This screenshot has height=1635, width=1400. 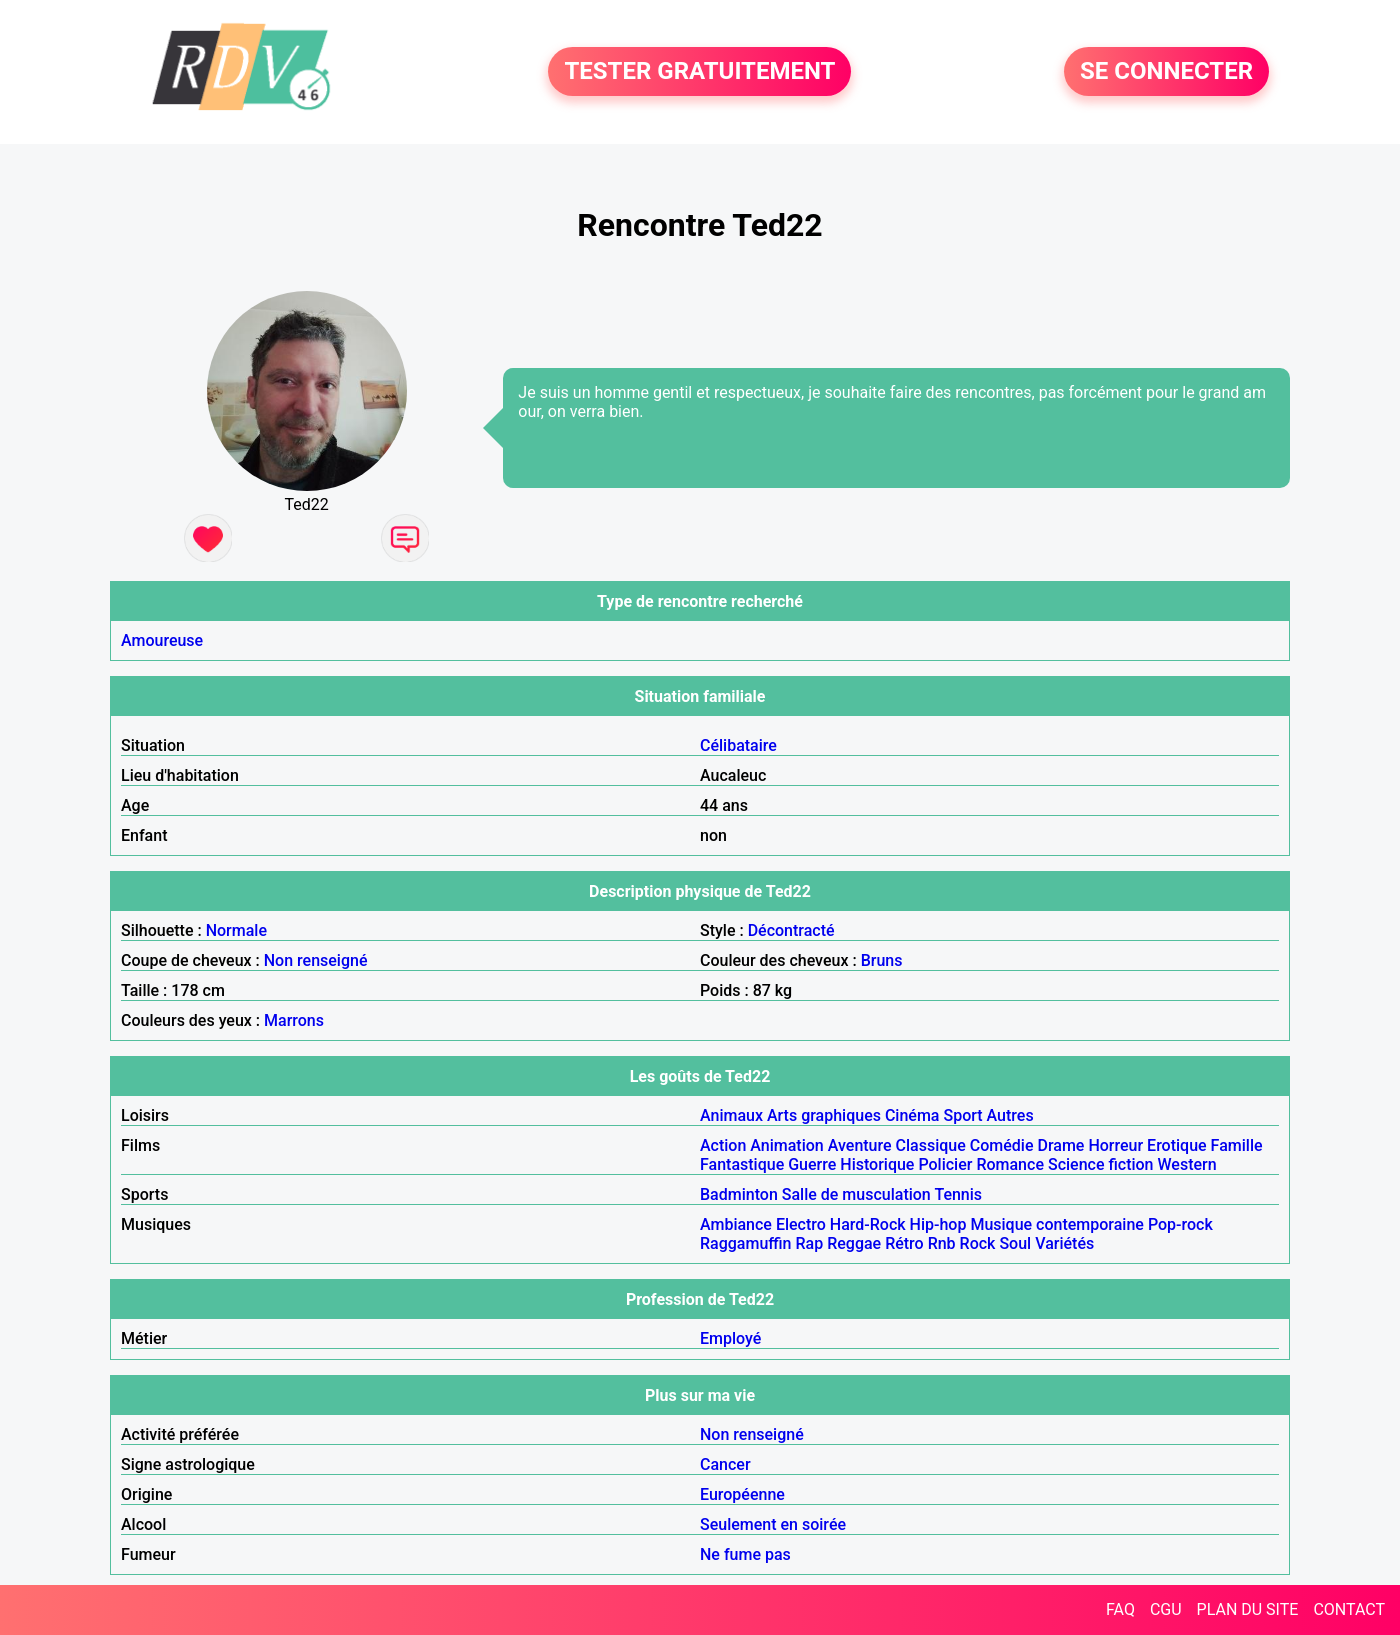 What do you see at coordinates (1166, 1609) in the screenshot?
I see `CGU` at bounding box center [1166, 1609].